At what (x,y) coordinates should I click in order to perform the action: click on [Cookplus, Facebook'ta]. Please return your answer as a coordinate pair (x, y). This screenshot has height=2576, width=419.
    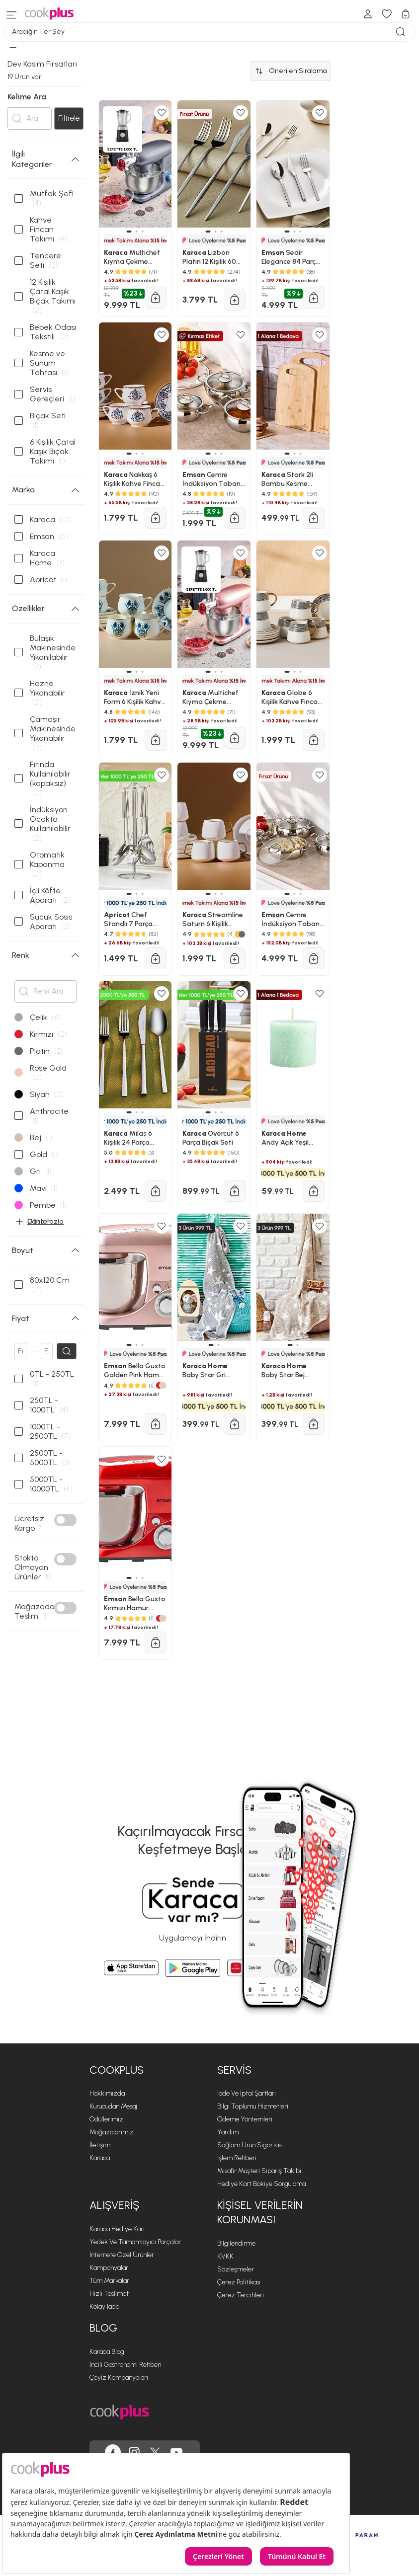
    Looking at the image, I should click on (113, 2452).